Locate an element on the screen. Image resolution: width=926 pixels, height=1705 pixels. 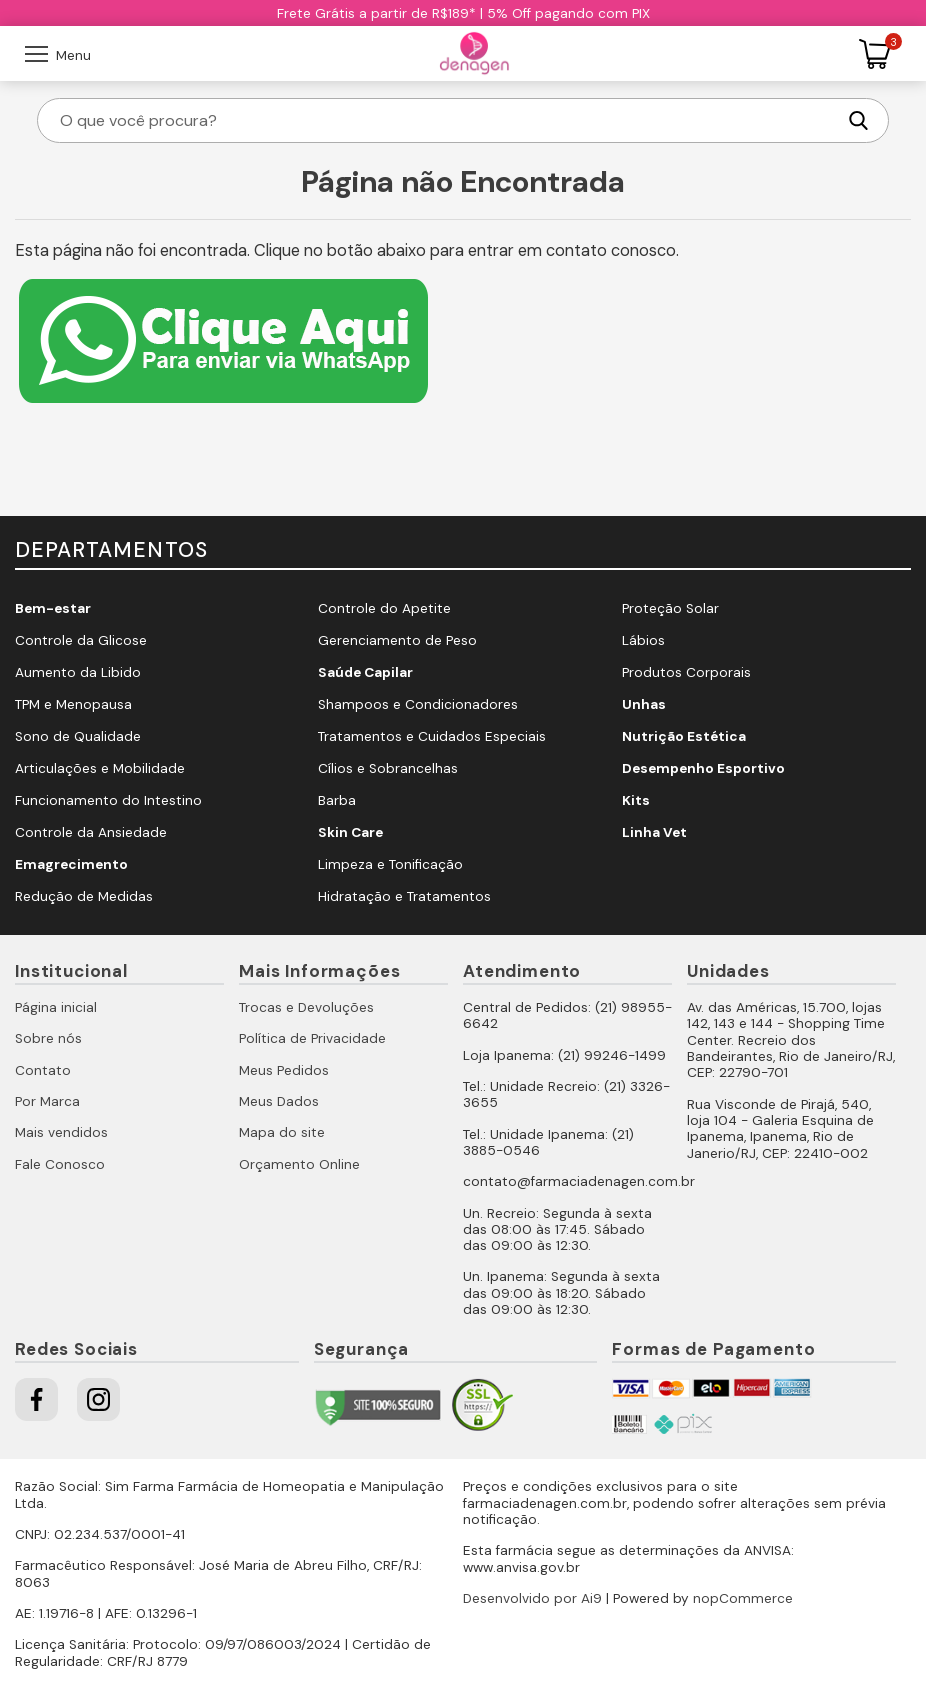
Limpeza e Tonificação is located at coordinates (390, 864).